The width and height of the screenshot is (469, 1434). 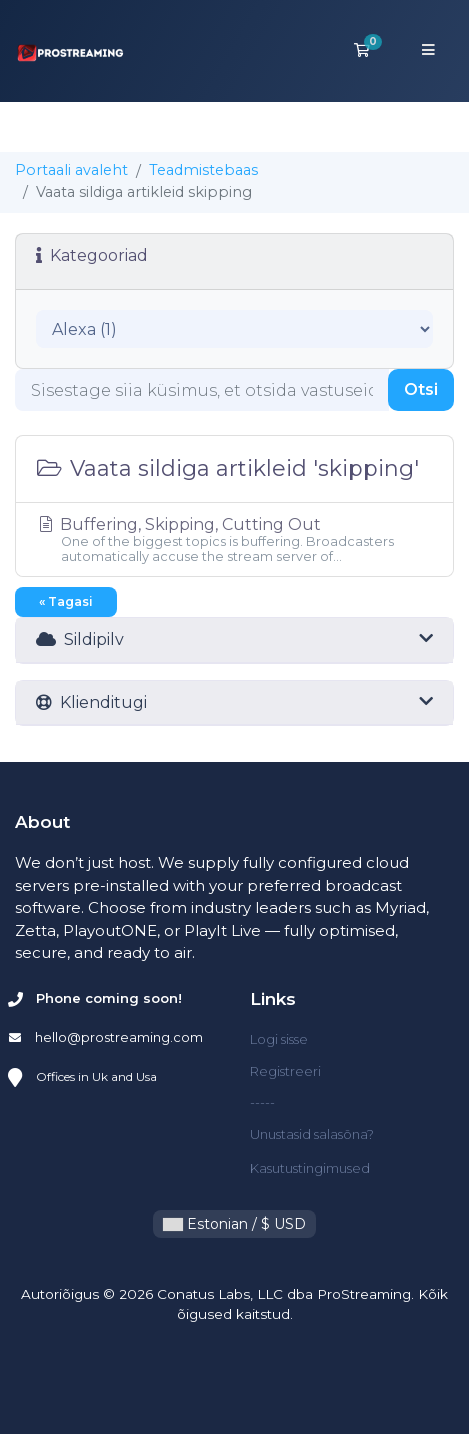 I want to click on Portaali avaleht, so click(x=71, y=170).